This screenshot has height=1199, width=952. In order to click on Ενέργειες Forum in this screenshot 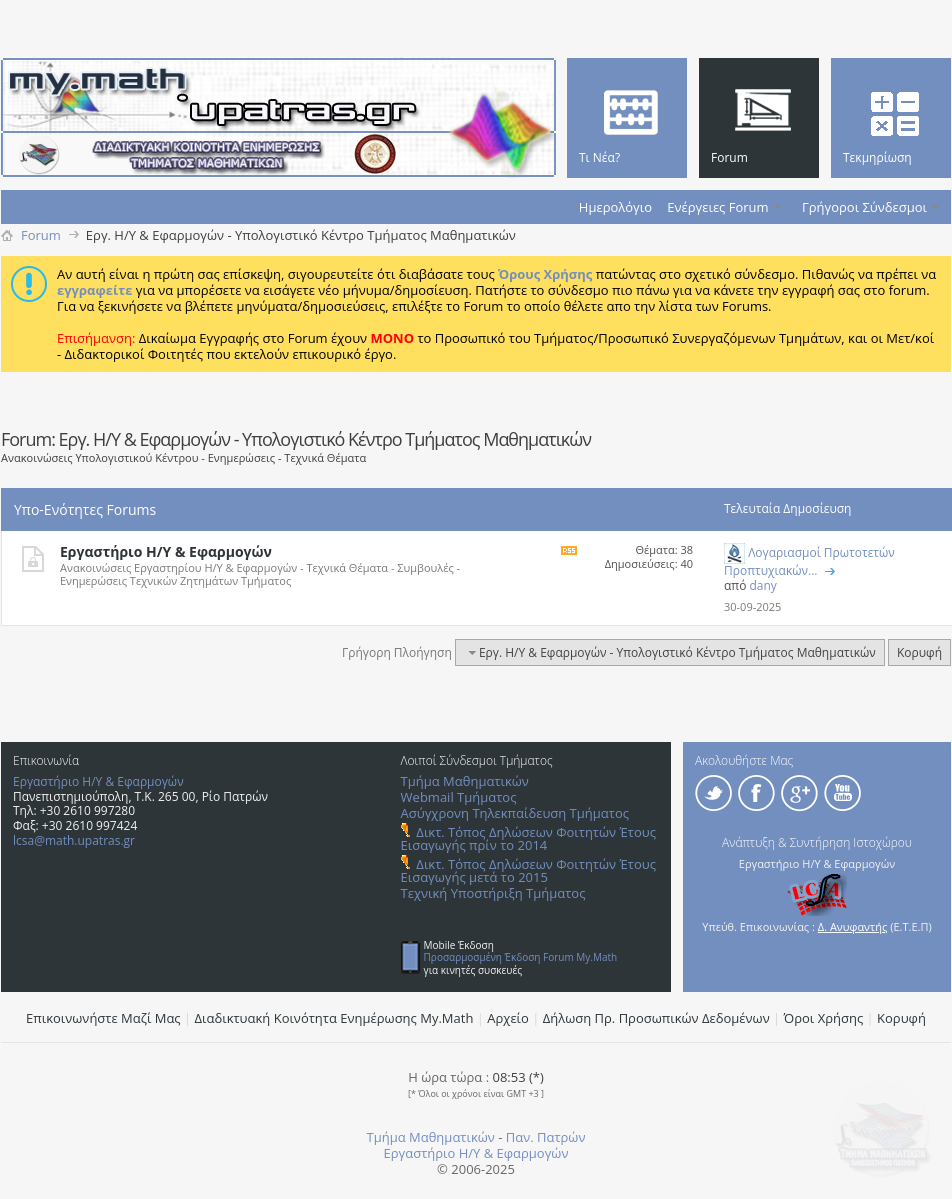, I will do `click(717, 207)`.